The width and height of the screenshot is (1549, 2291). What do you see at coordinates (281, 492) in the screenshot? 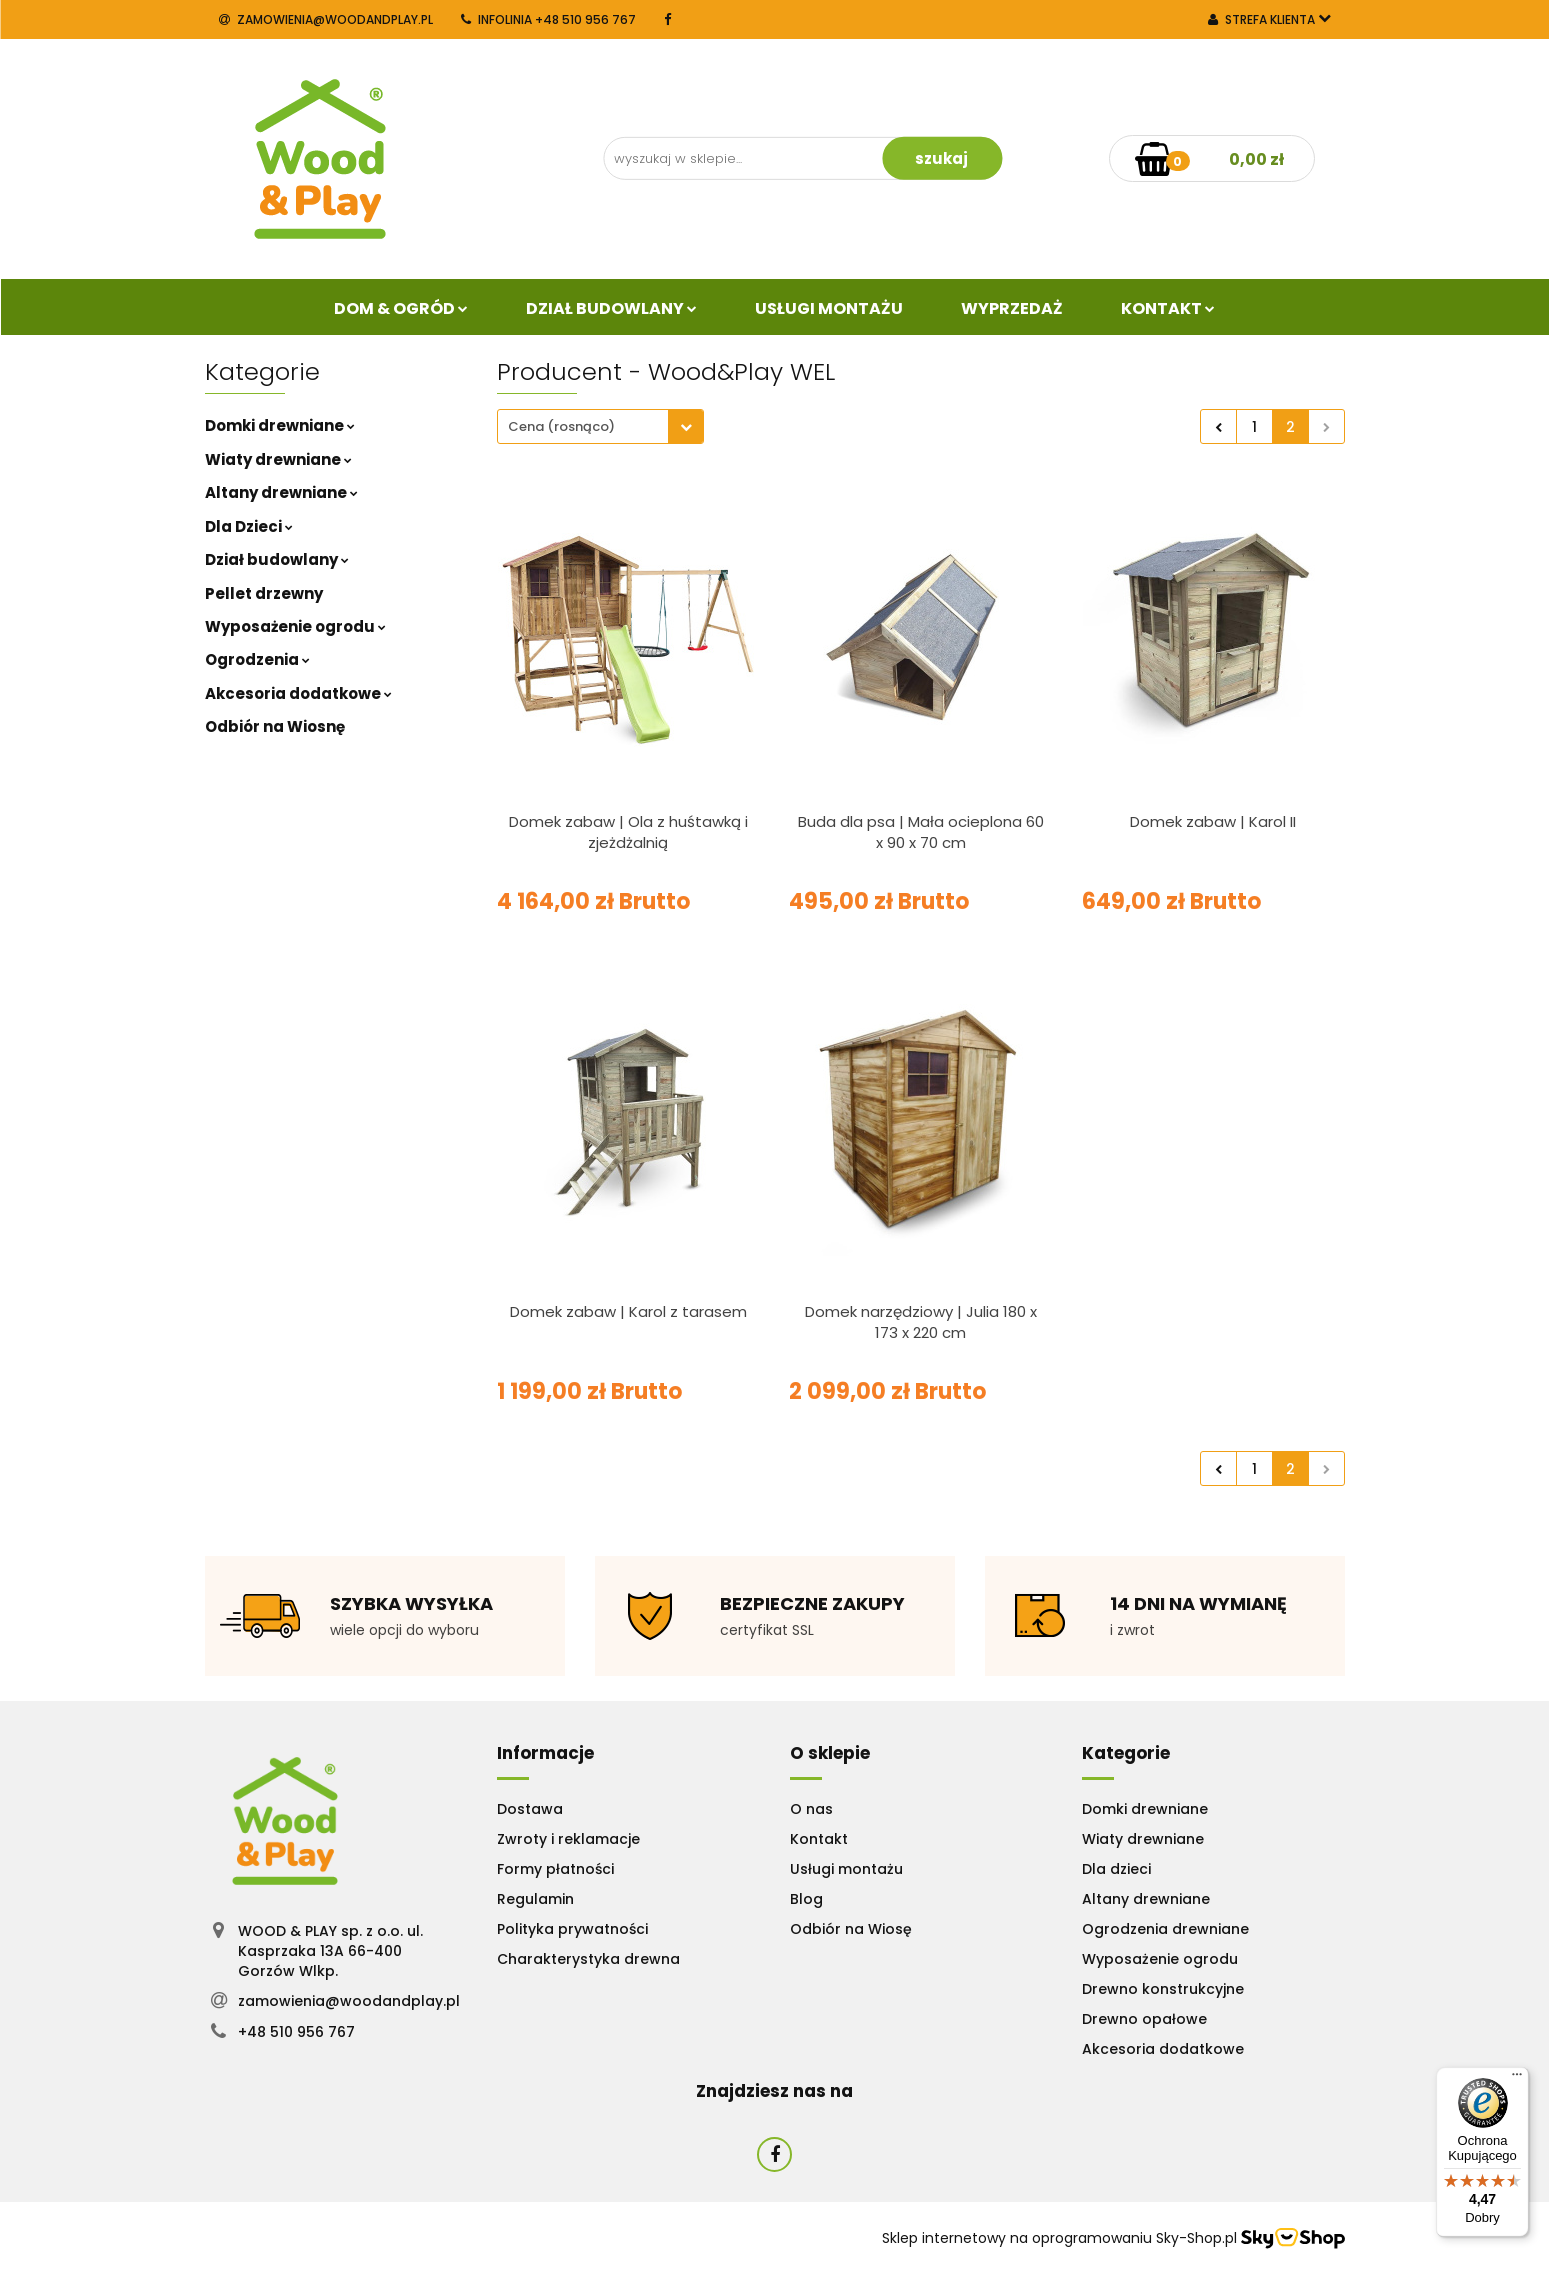
I see `Altany drewniane` at bounding box center [281, 492].